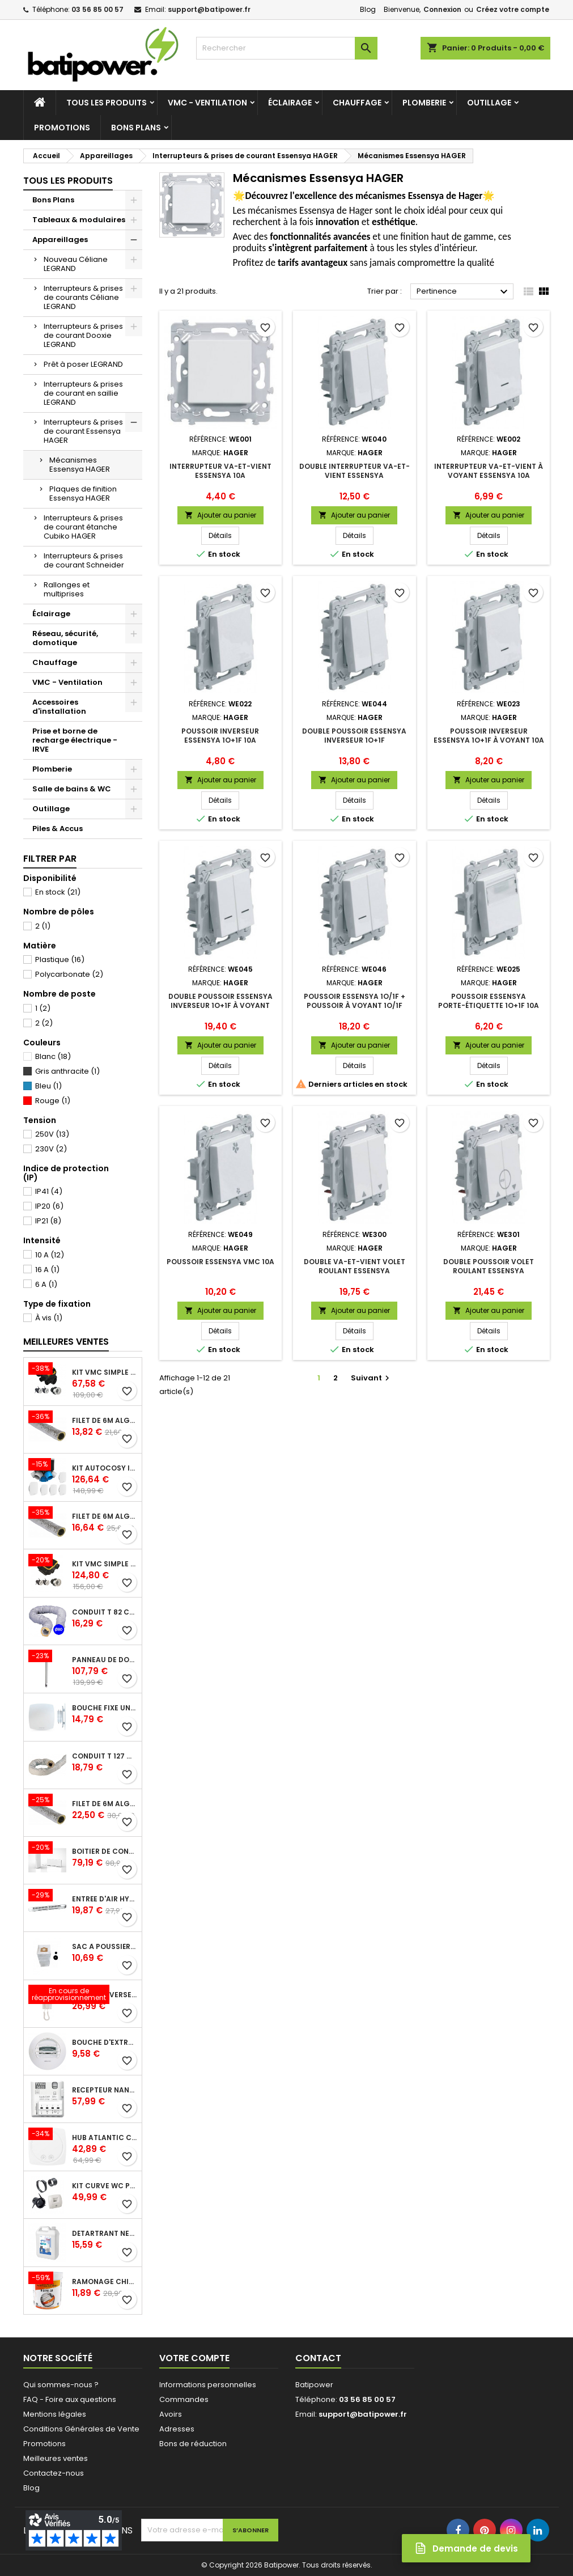 The height and width of the screenshot is (2576, 573). What do you see at coordinates (354, 1001) in the screenshot?
I see `Poussoir ESSENSYA 1O/1F + poussoir à voyant 1O/1F` at bounding box center [354, 1001].